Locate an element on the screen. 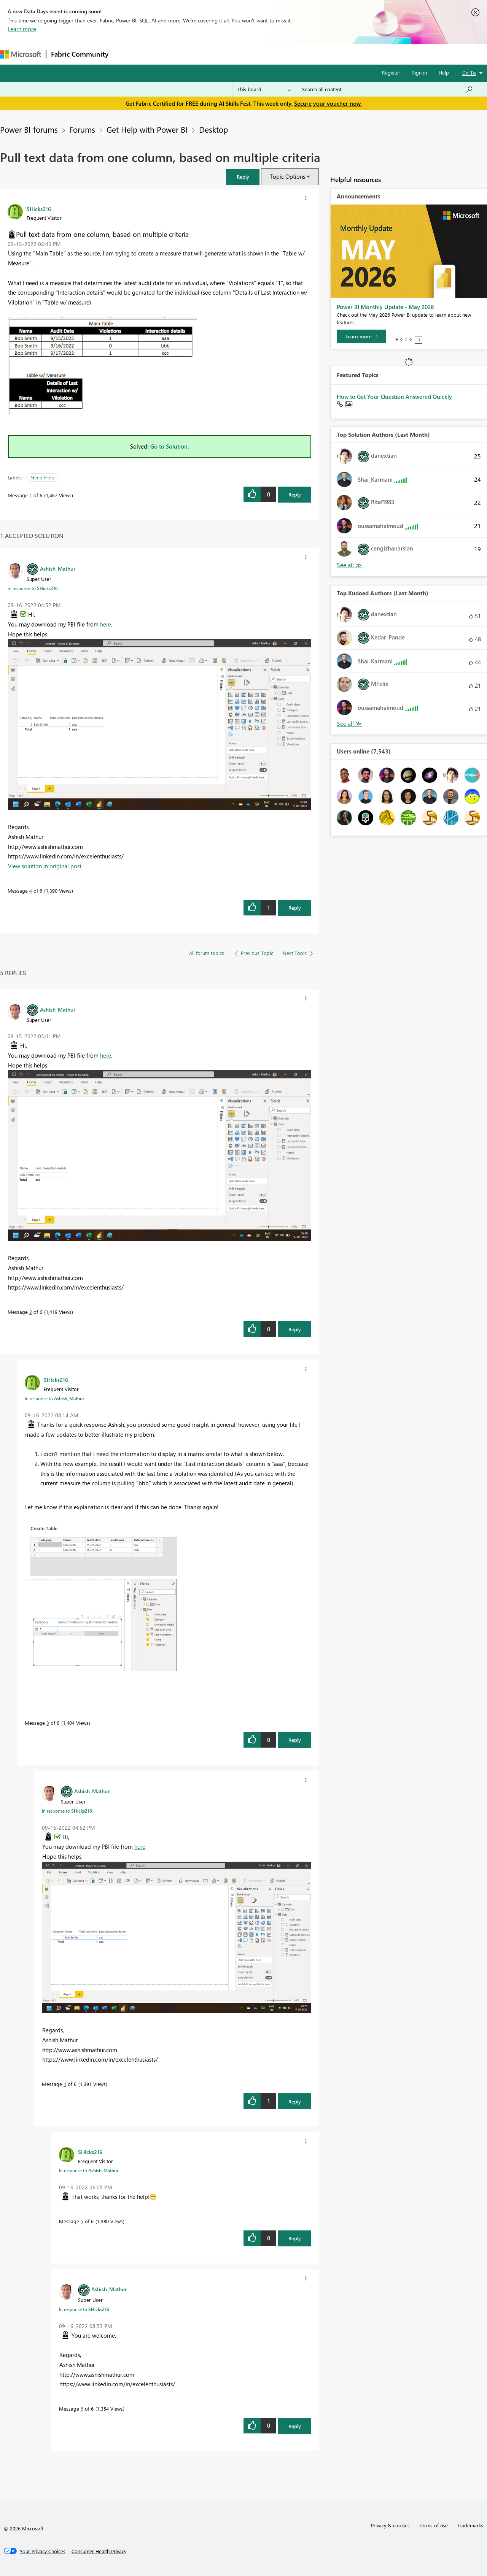 The image size is (487, 2576). 3 [Message 3 of 6] is located at coordinates (47, 1722).